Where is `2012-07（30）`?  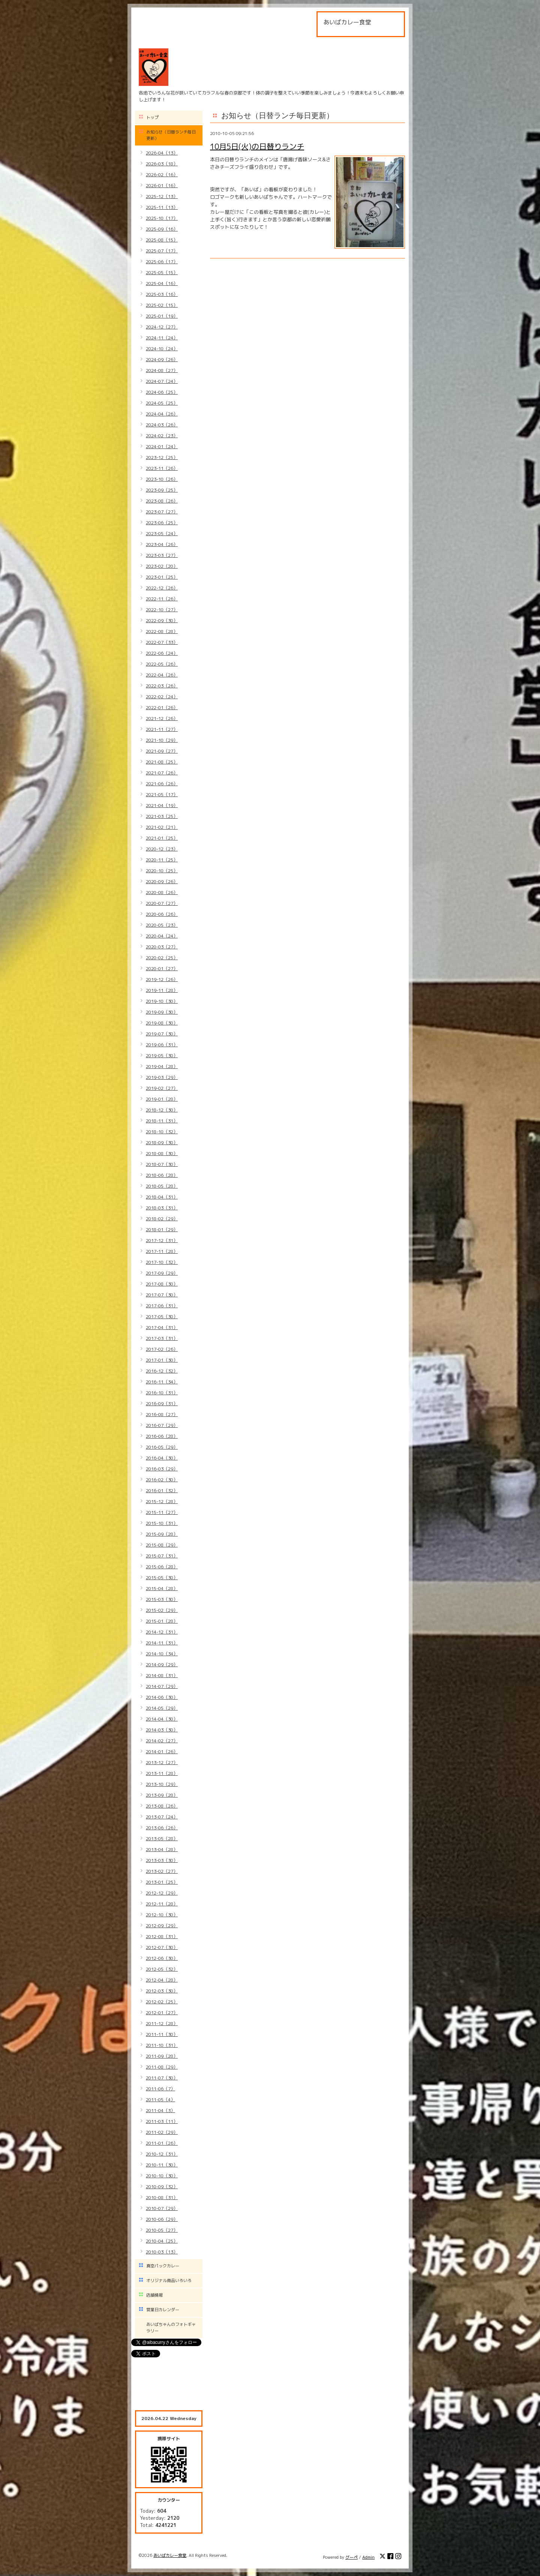 2012-07（30） is located at coordinates (162, 1947).